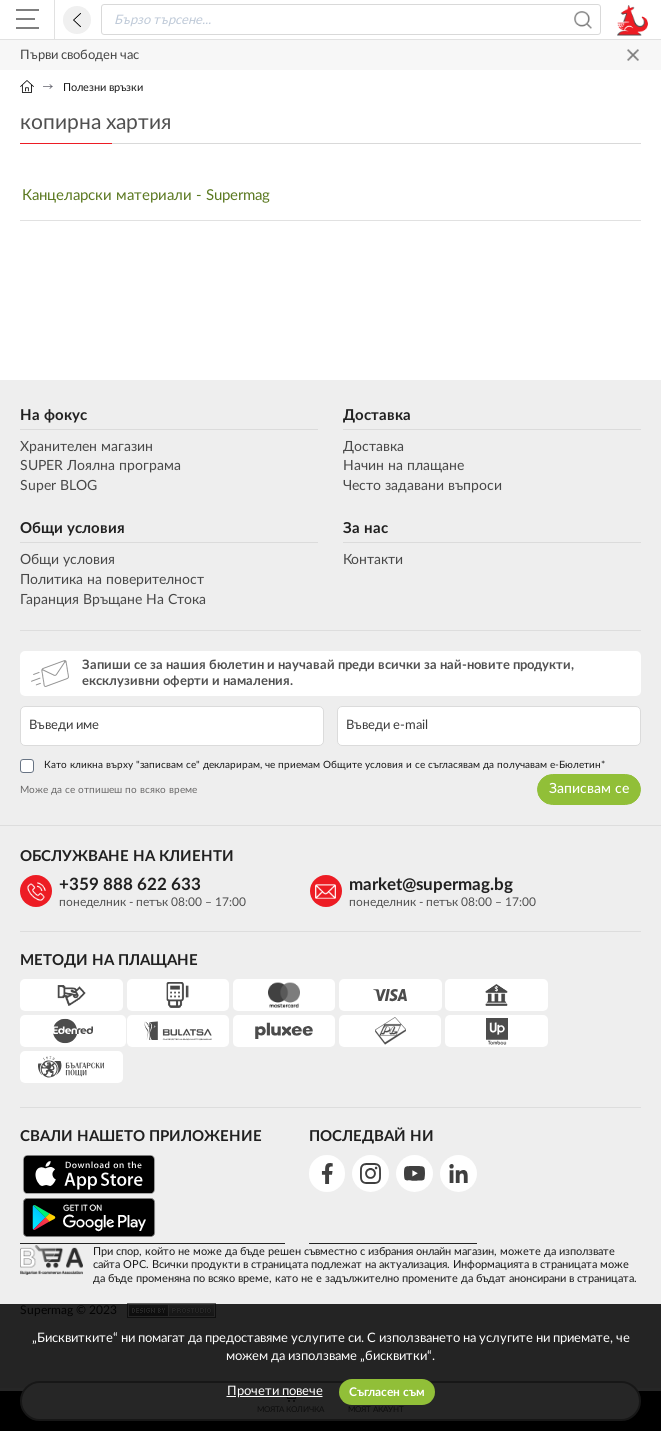 This screenshot has width=661, height=1431. Describe the element at coordinates (373, 560) in the screenshot. I see `Контакти` at that location.